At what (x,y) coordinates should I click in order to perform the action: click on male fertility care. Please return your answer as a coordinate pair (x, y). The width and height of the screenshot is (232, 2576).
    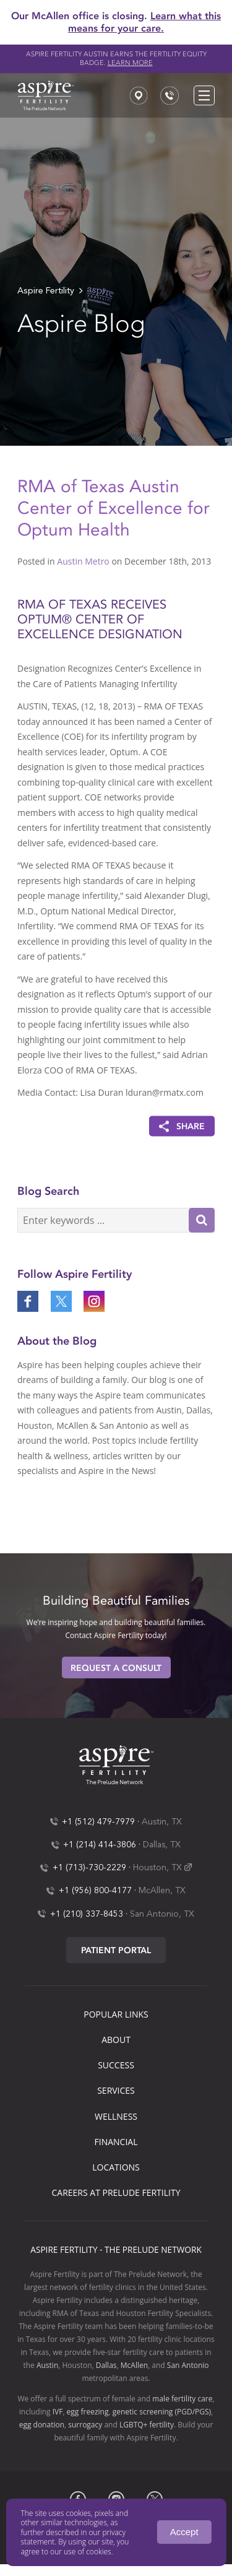
    Looking at the image, I should click on (182, 2398).